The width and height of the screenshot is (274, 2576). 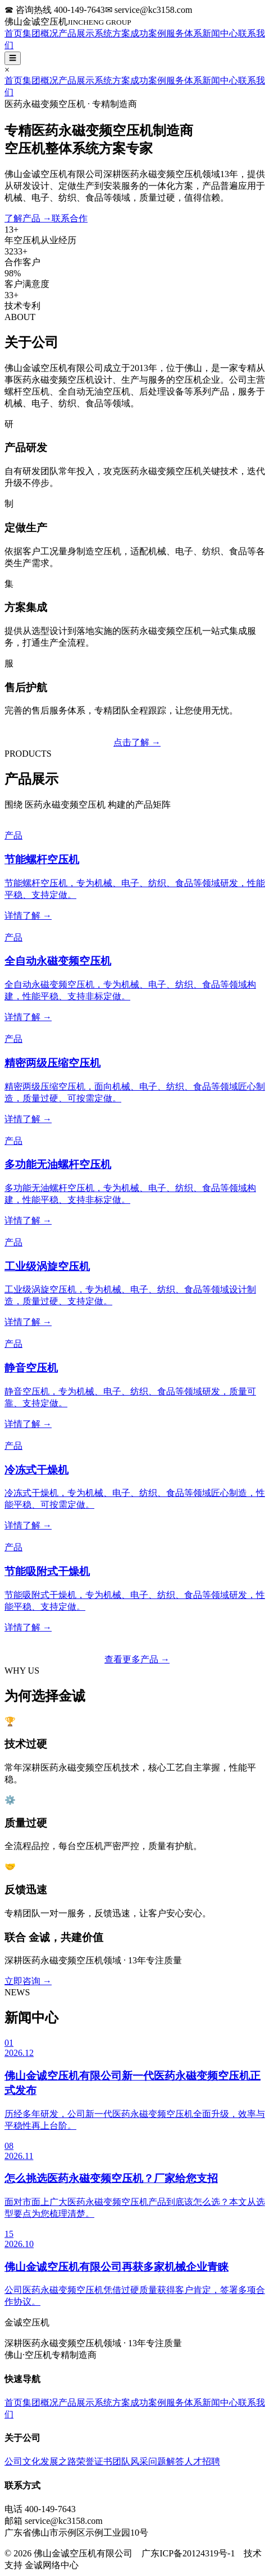 What do you see at coordinates (130, 2461) in the screenshot?
I see `团队风采` at bounding box center [130, 2461].